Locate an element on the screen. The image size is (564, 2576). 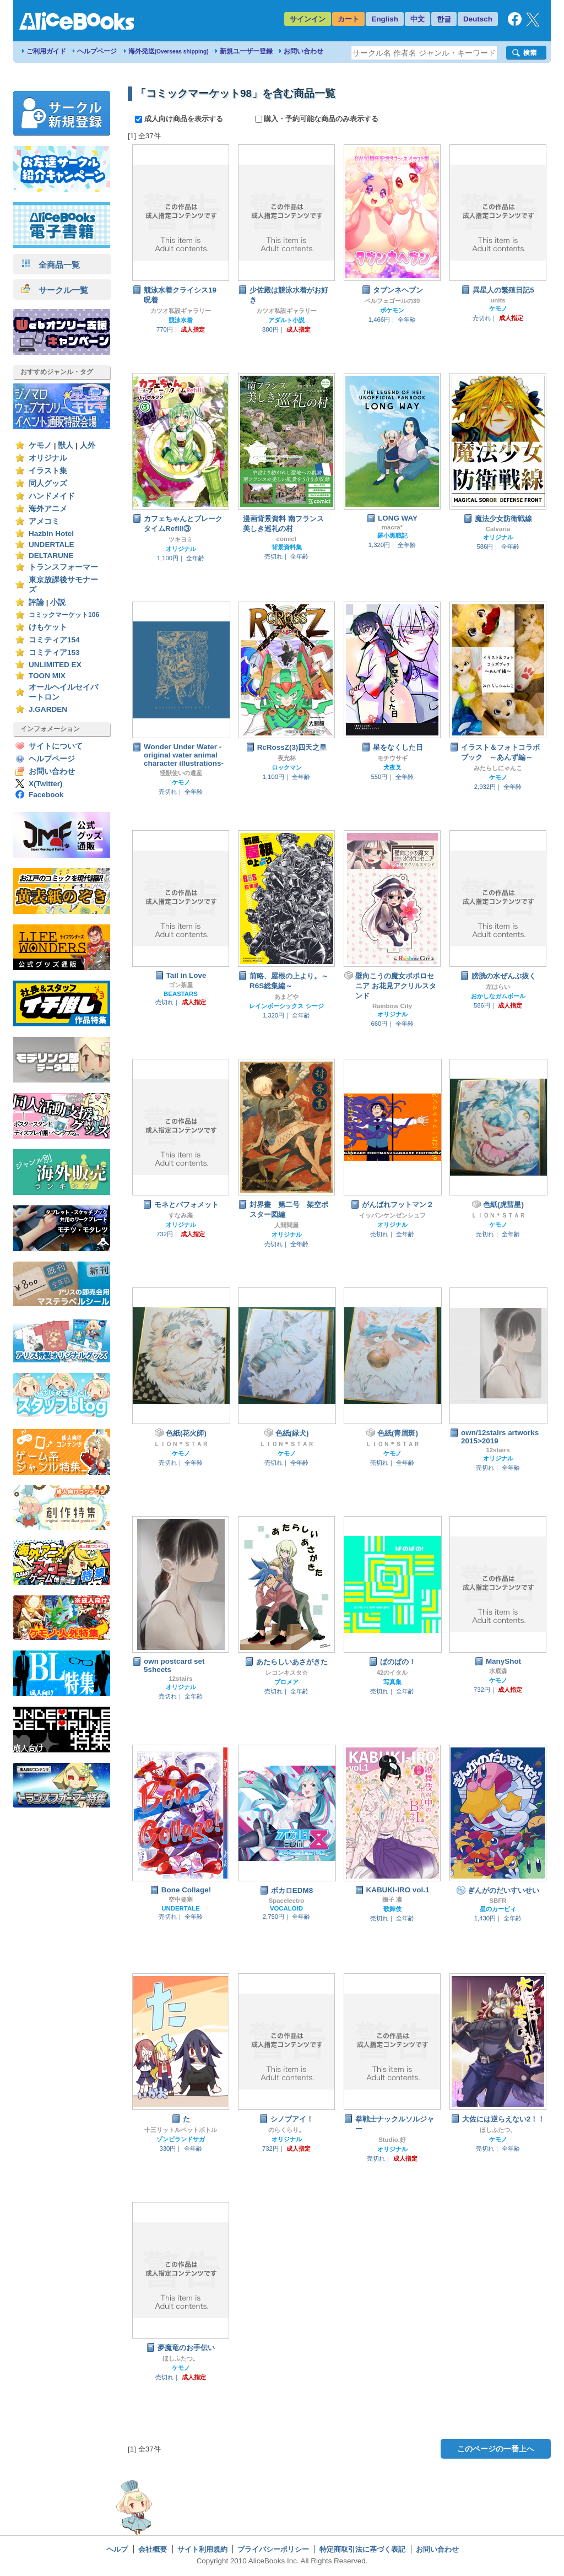
ゾンビランドサガ is located at coordinates (180, 2139).